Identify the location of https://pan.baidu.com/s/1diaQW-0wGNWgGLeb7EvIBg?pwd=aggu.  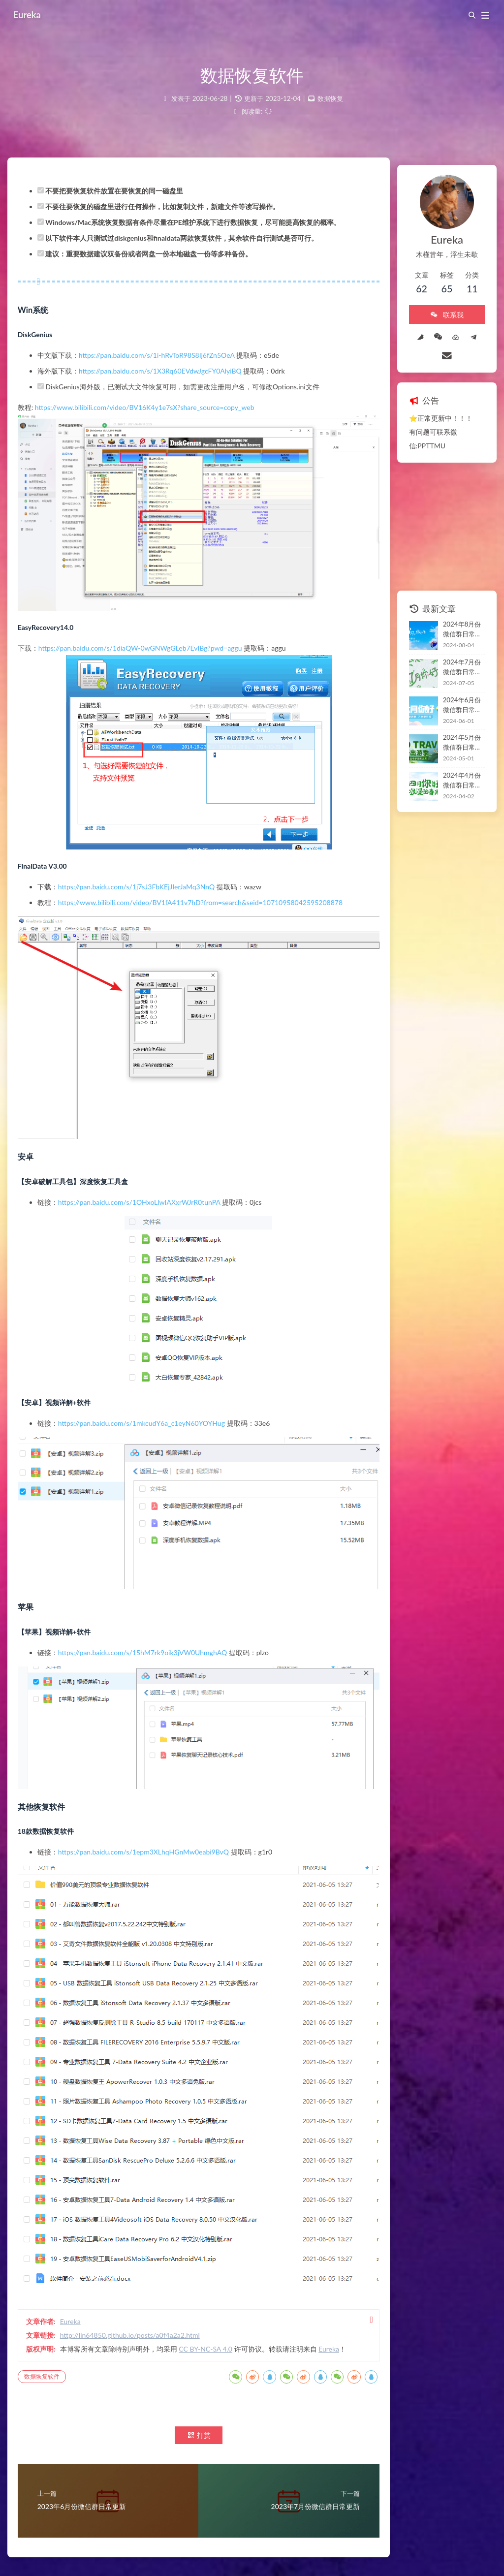
(150, 645).